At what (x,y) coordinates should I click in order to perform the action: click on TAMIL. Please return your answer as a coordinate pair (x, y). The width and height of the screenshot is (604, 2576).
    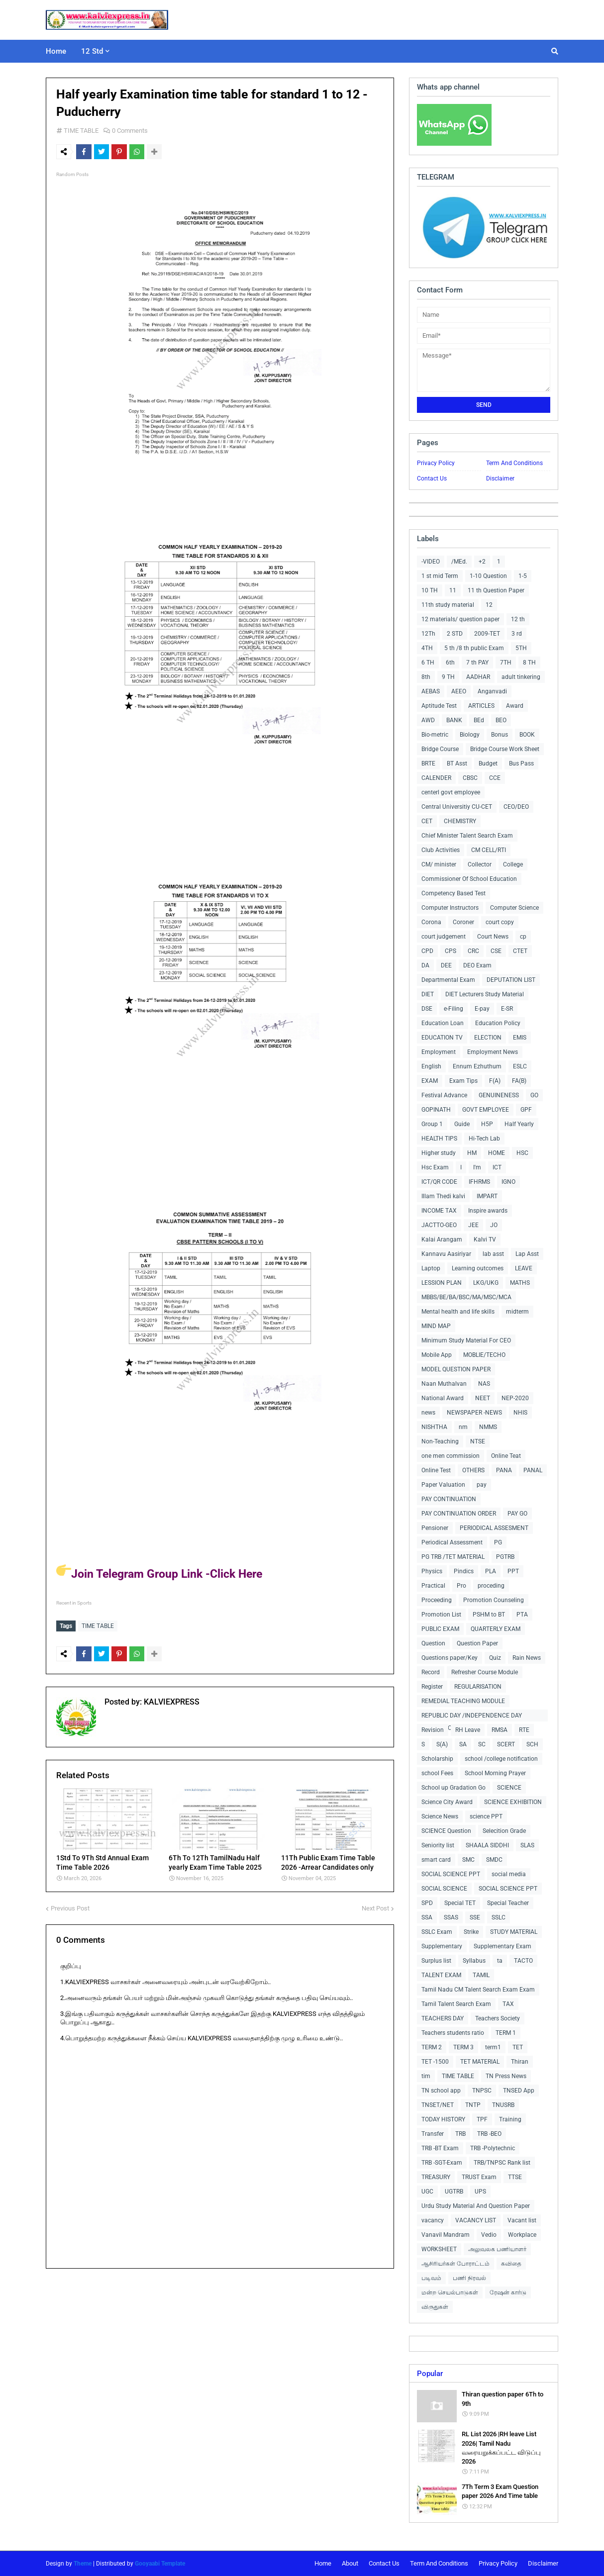
    Looking at the image, I should click on (481, 1975).